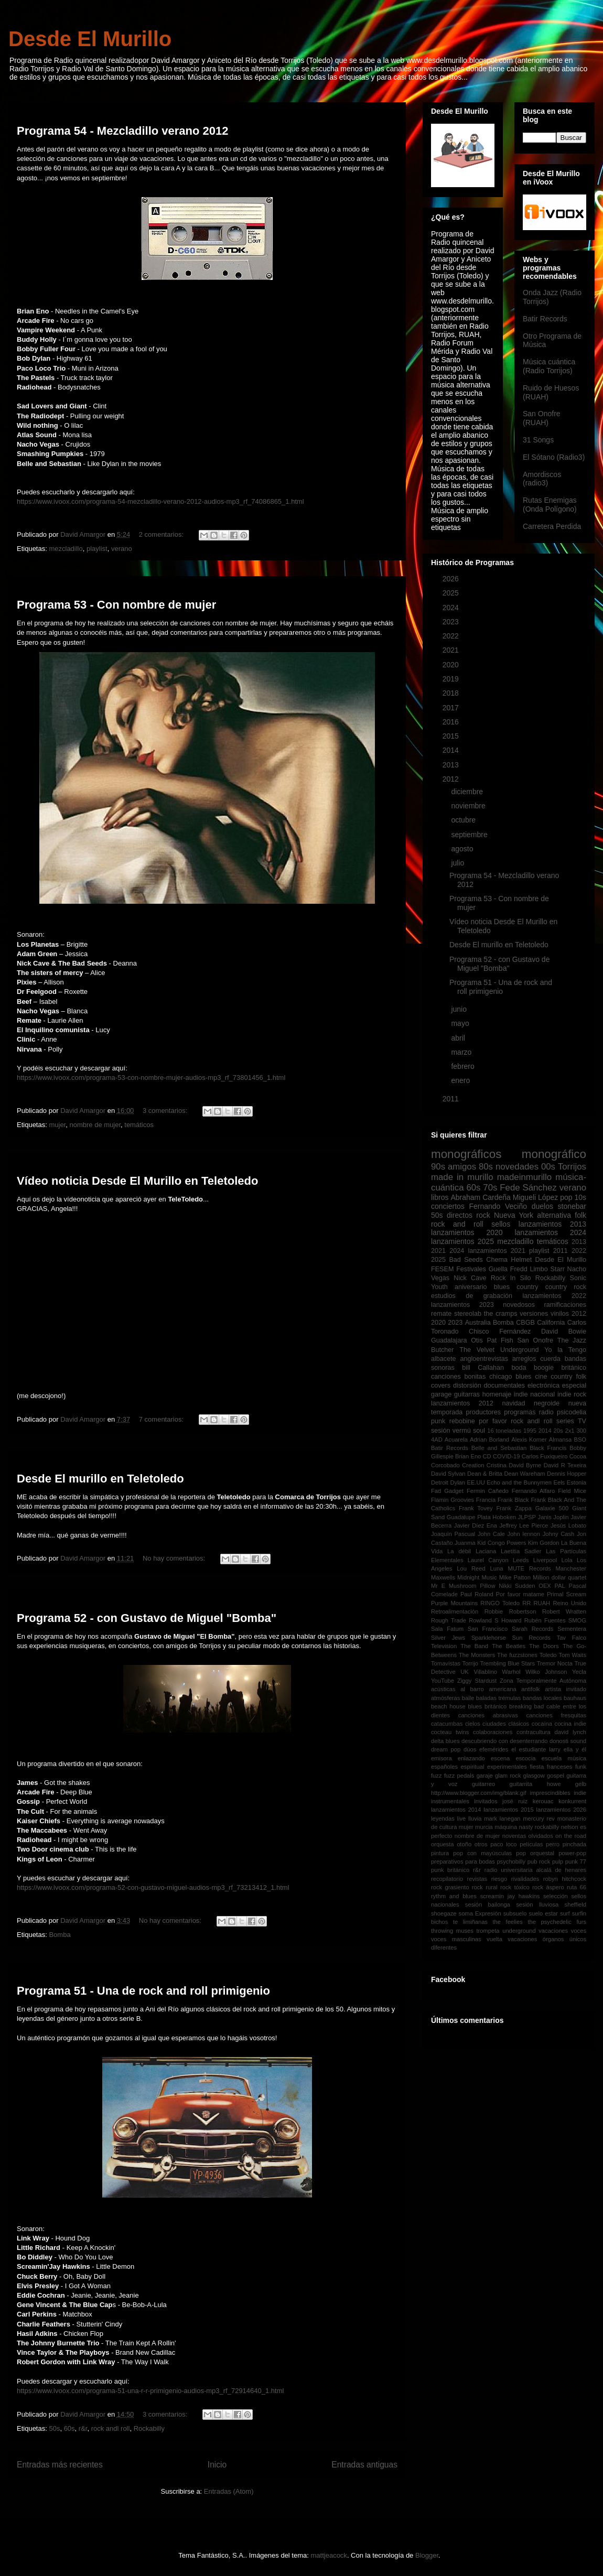 Image resolution: width=603 pixels, height=2576 pixels. I want to click on El Sótano (Radio3), so click(554, 457).